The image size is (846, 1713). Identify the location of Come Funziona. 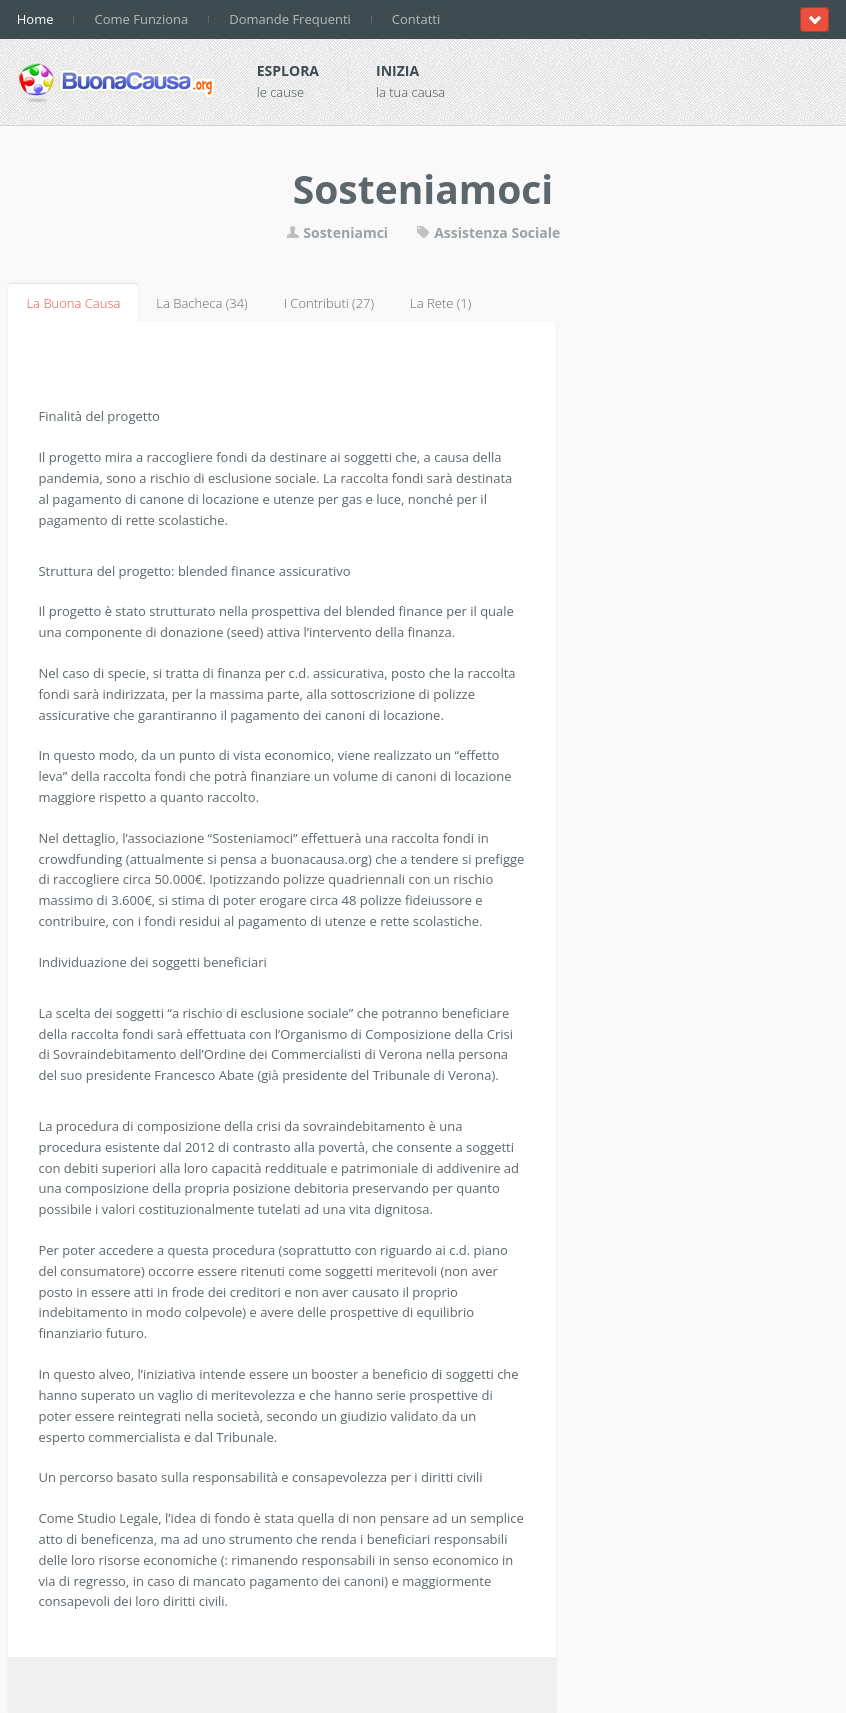
(141, 19).